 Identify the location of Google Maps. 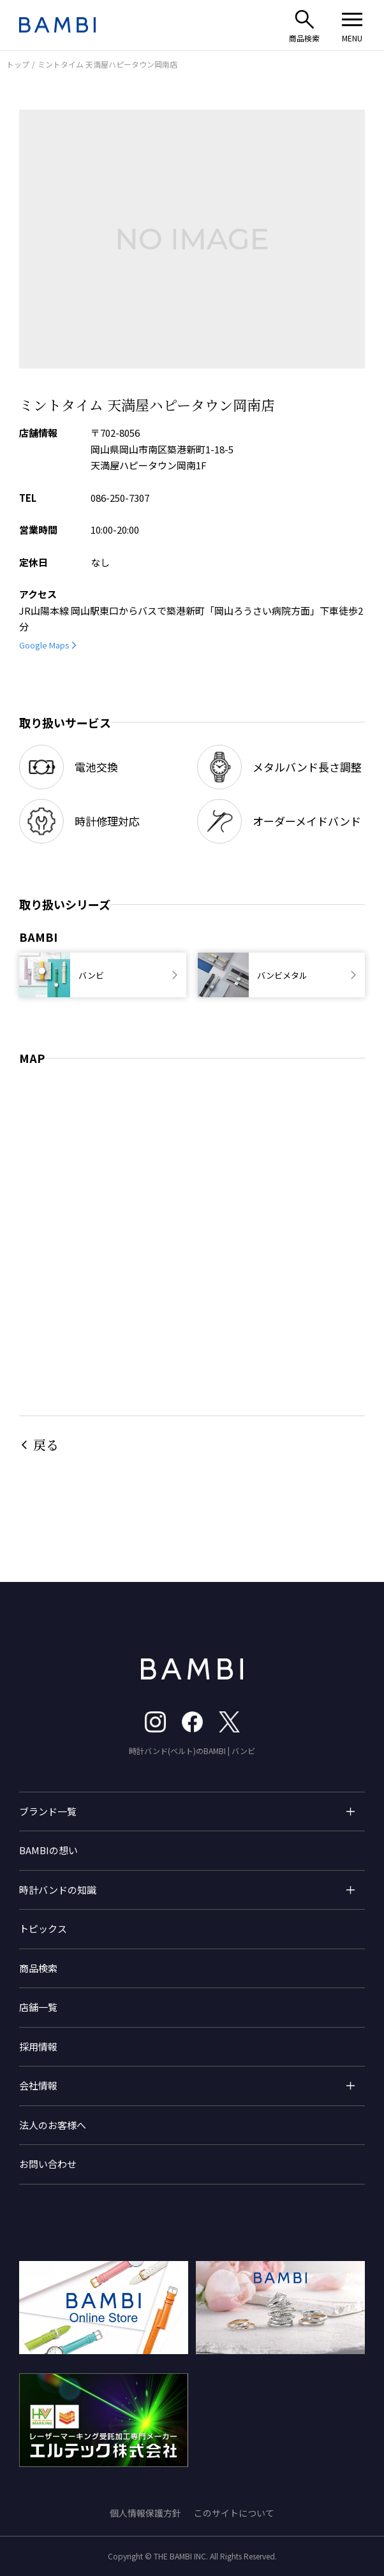
(44, 645).